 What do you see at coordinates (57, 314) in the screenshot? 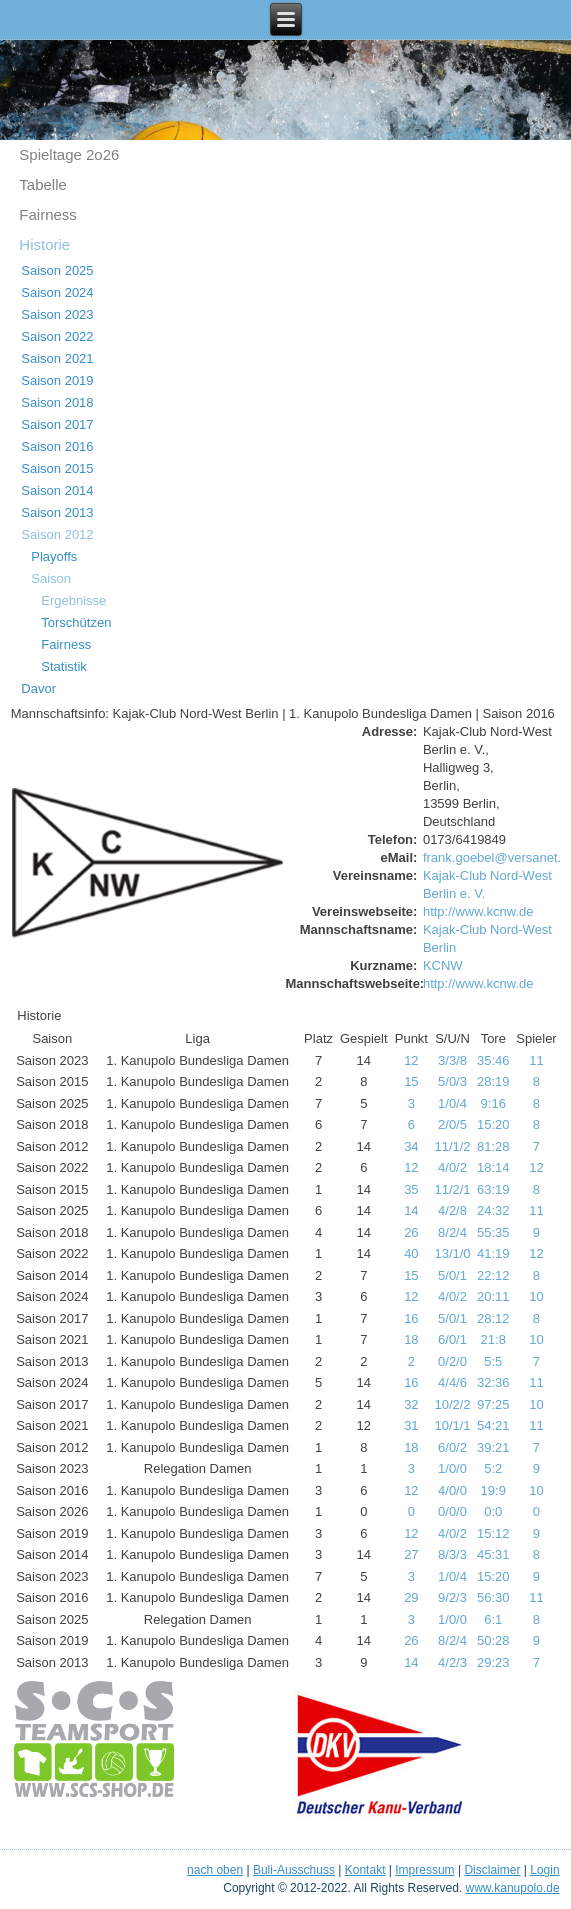
I see `Saison 2023` at bounding box center [57, 314].